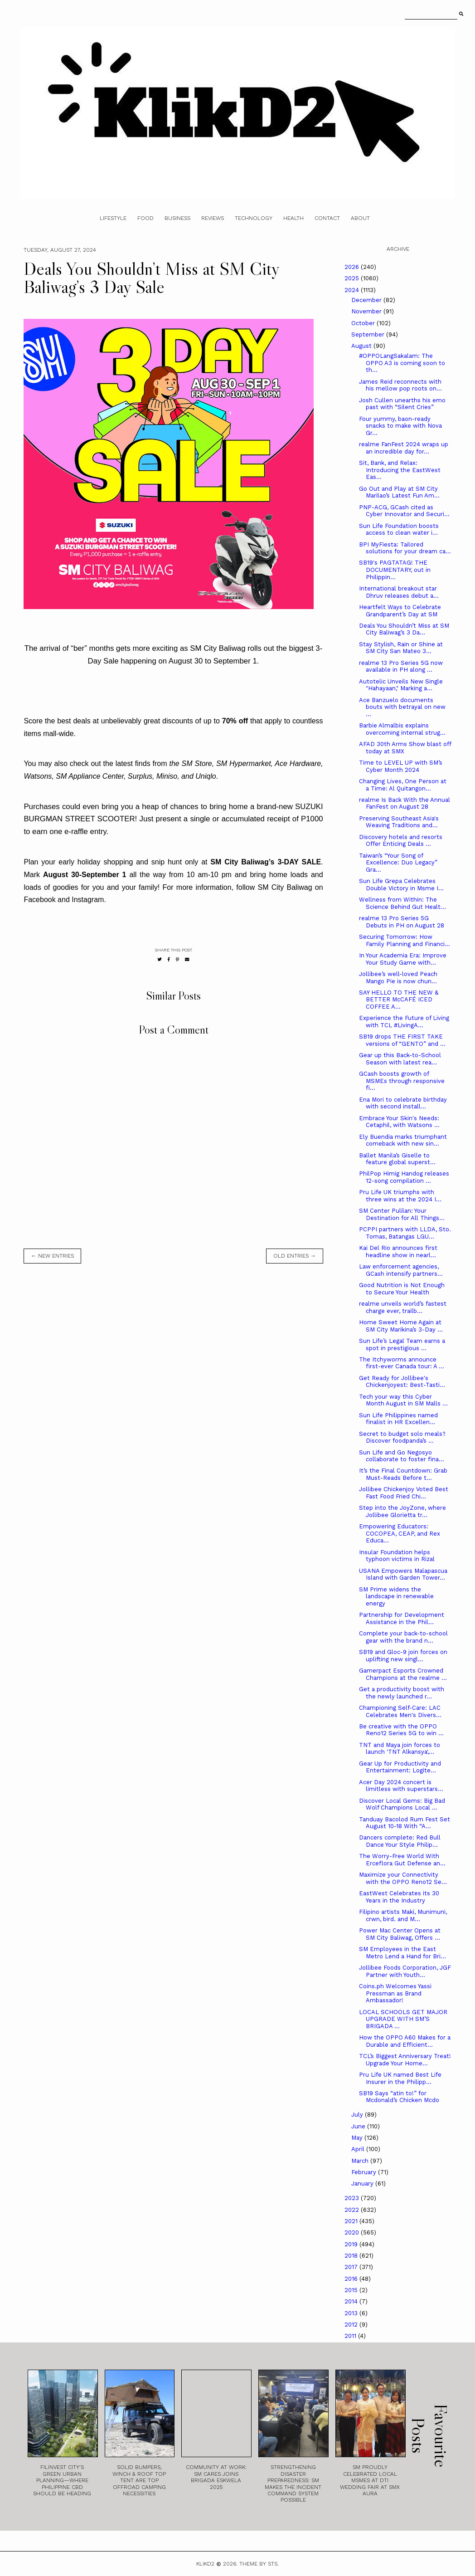  I want to click on March, so click(360, 2160).